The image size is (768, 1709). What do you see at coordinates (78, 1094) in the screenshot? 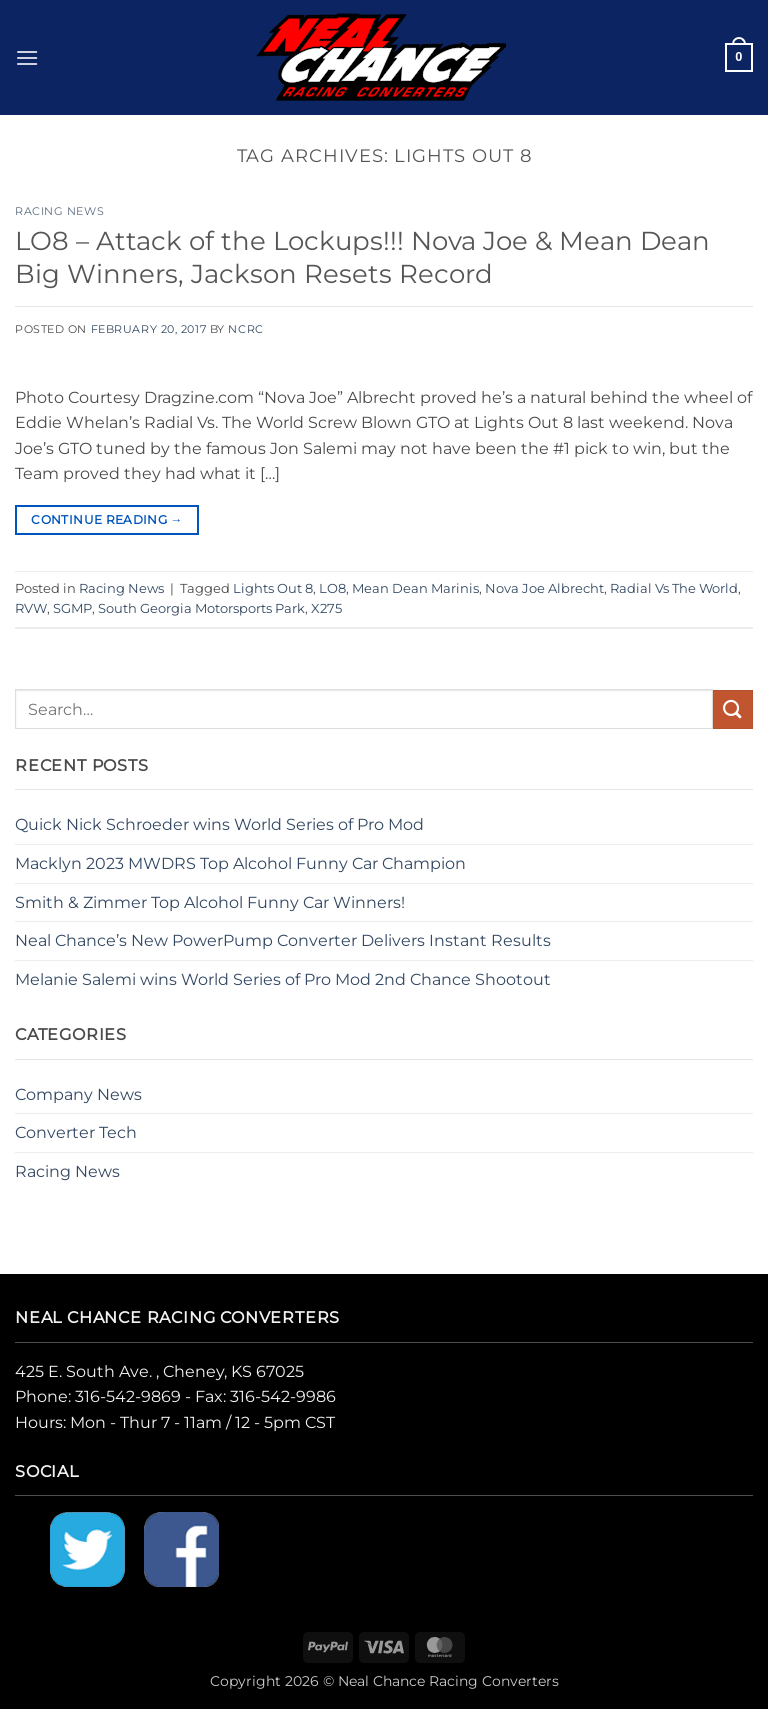
I see `Company News` at bounding box center [78, 1094].